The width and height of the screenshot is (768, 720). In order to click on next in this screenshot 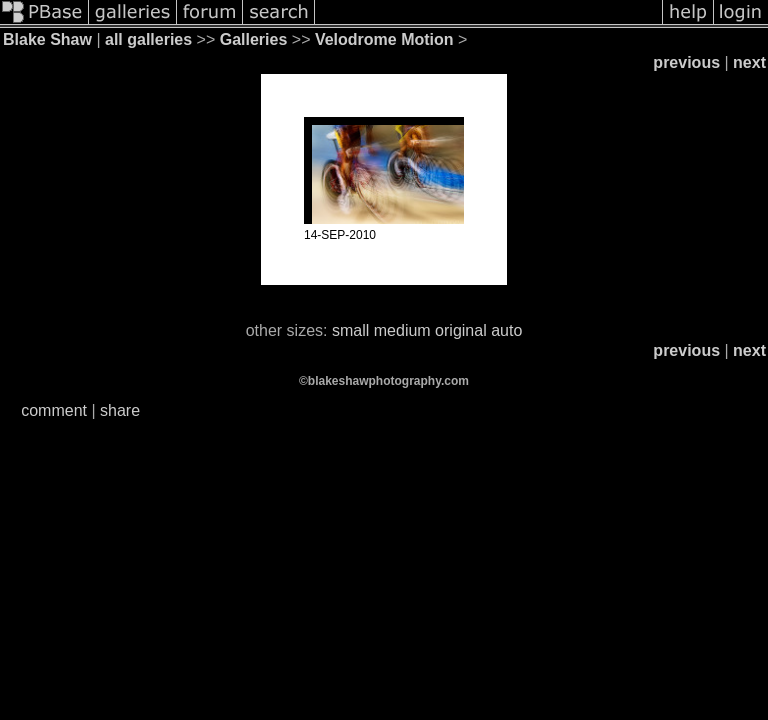, I will do `click(749, 62)`.